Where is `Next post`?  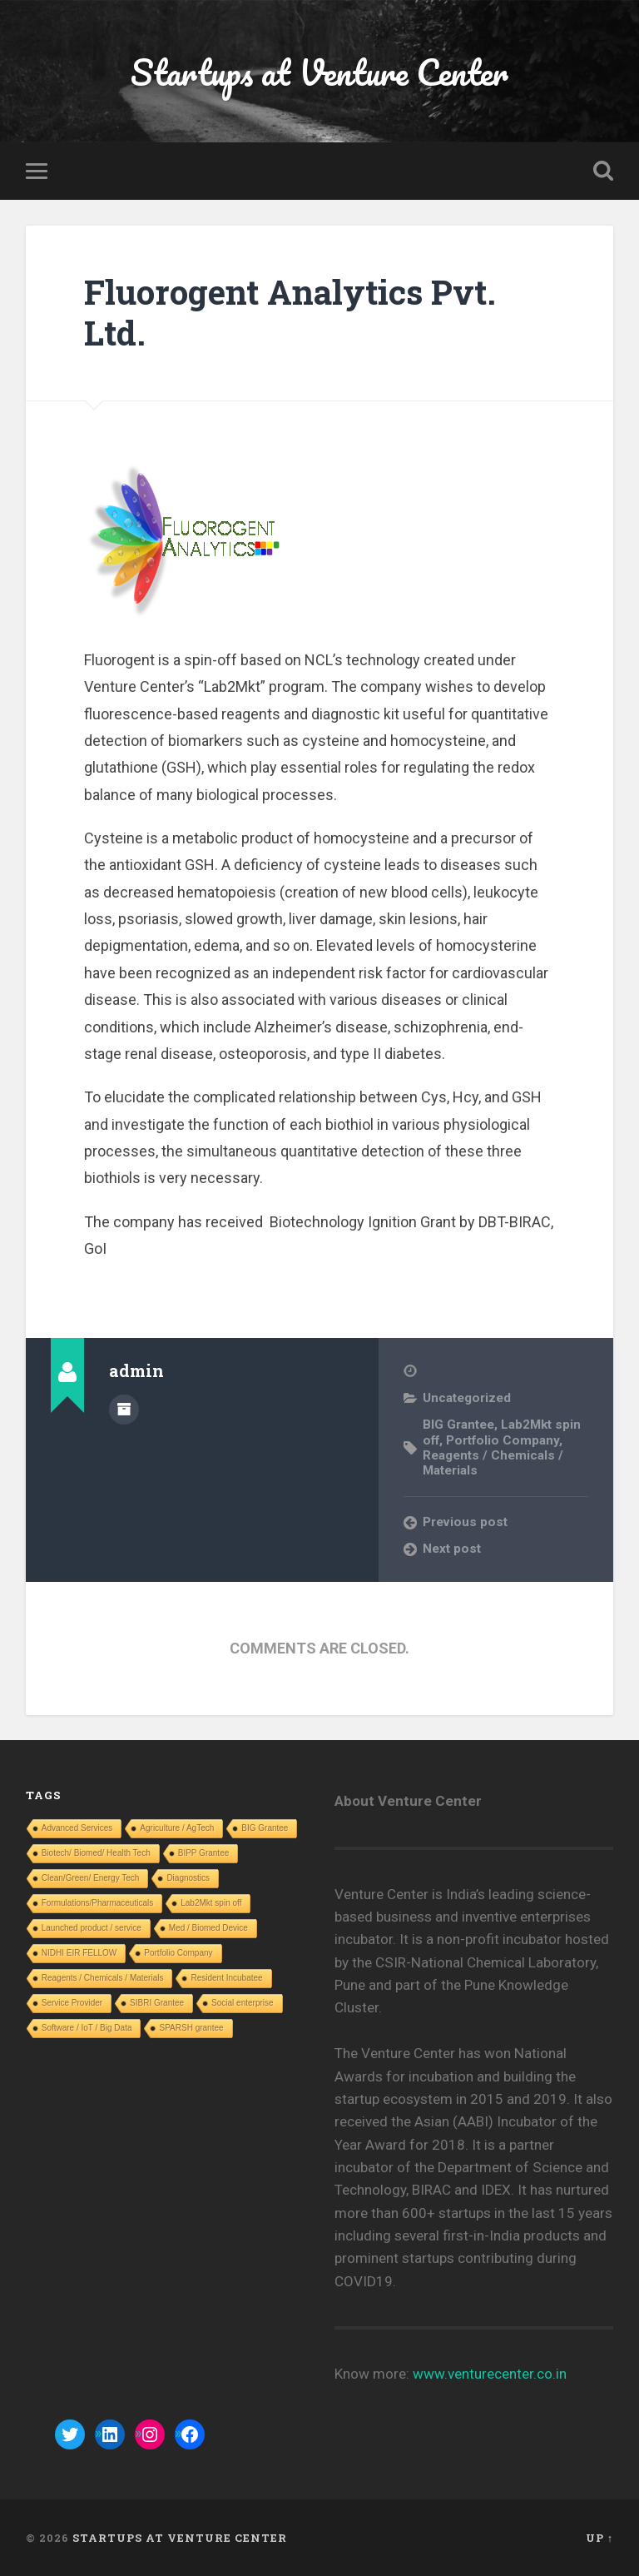 Next post is located at coordinates (452, 1548).